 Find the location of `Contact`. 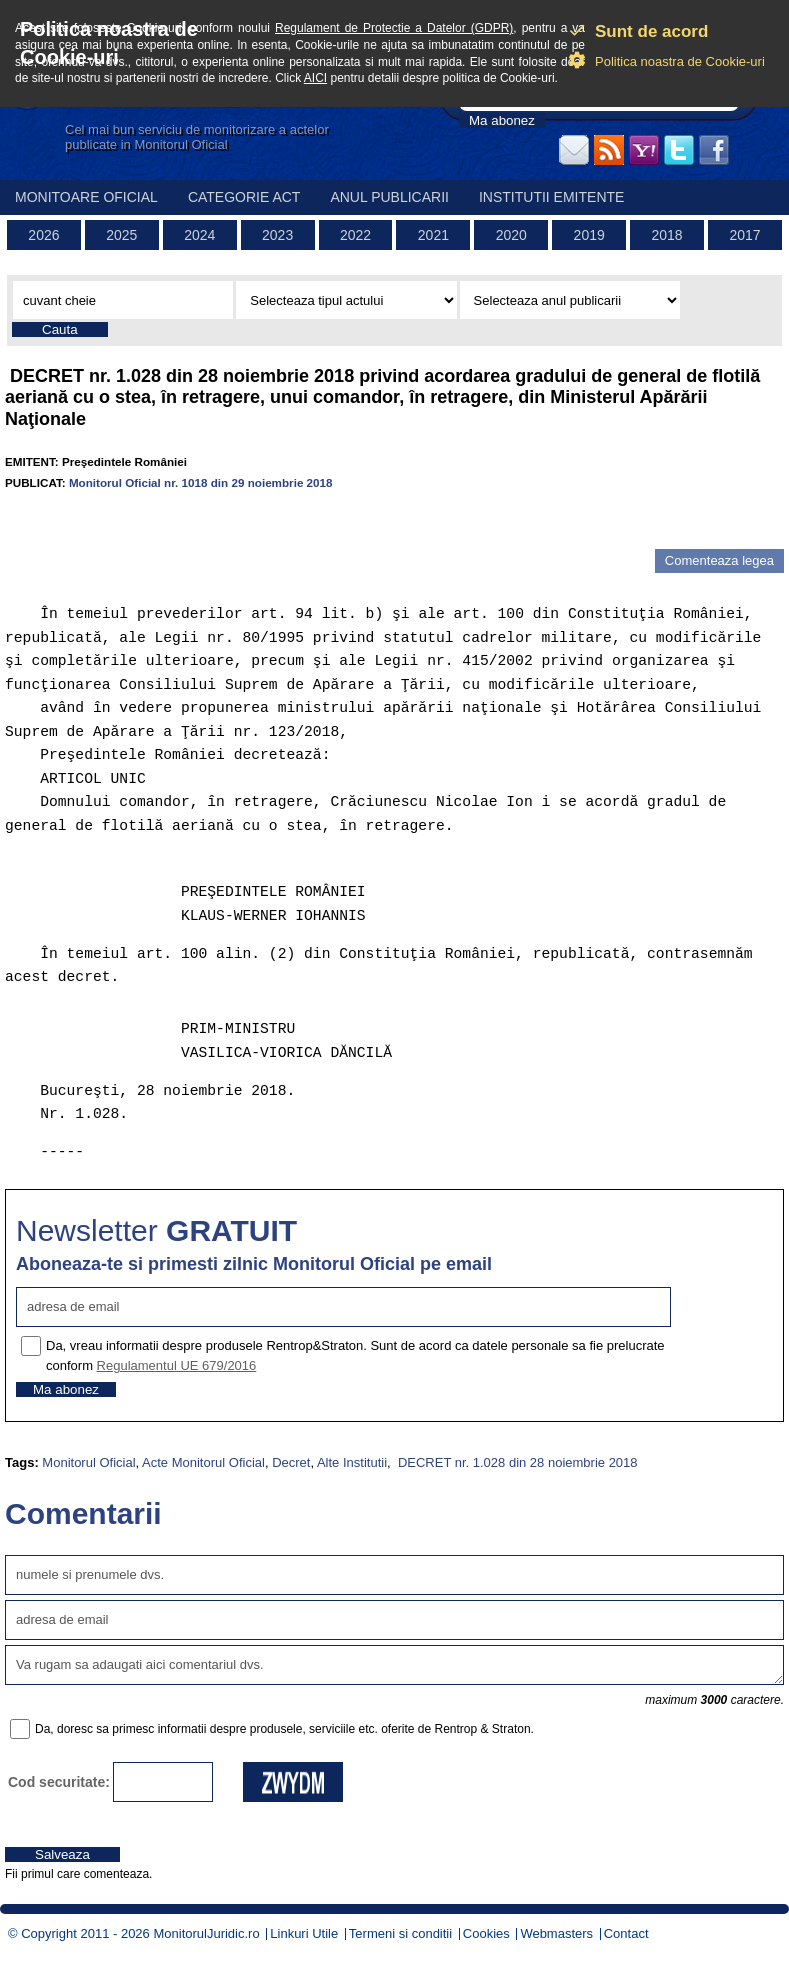

Contact is located at coordinates (626, 1933).